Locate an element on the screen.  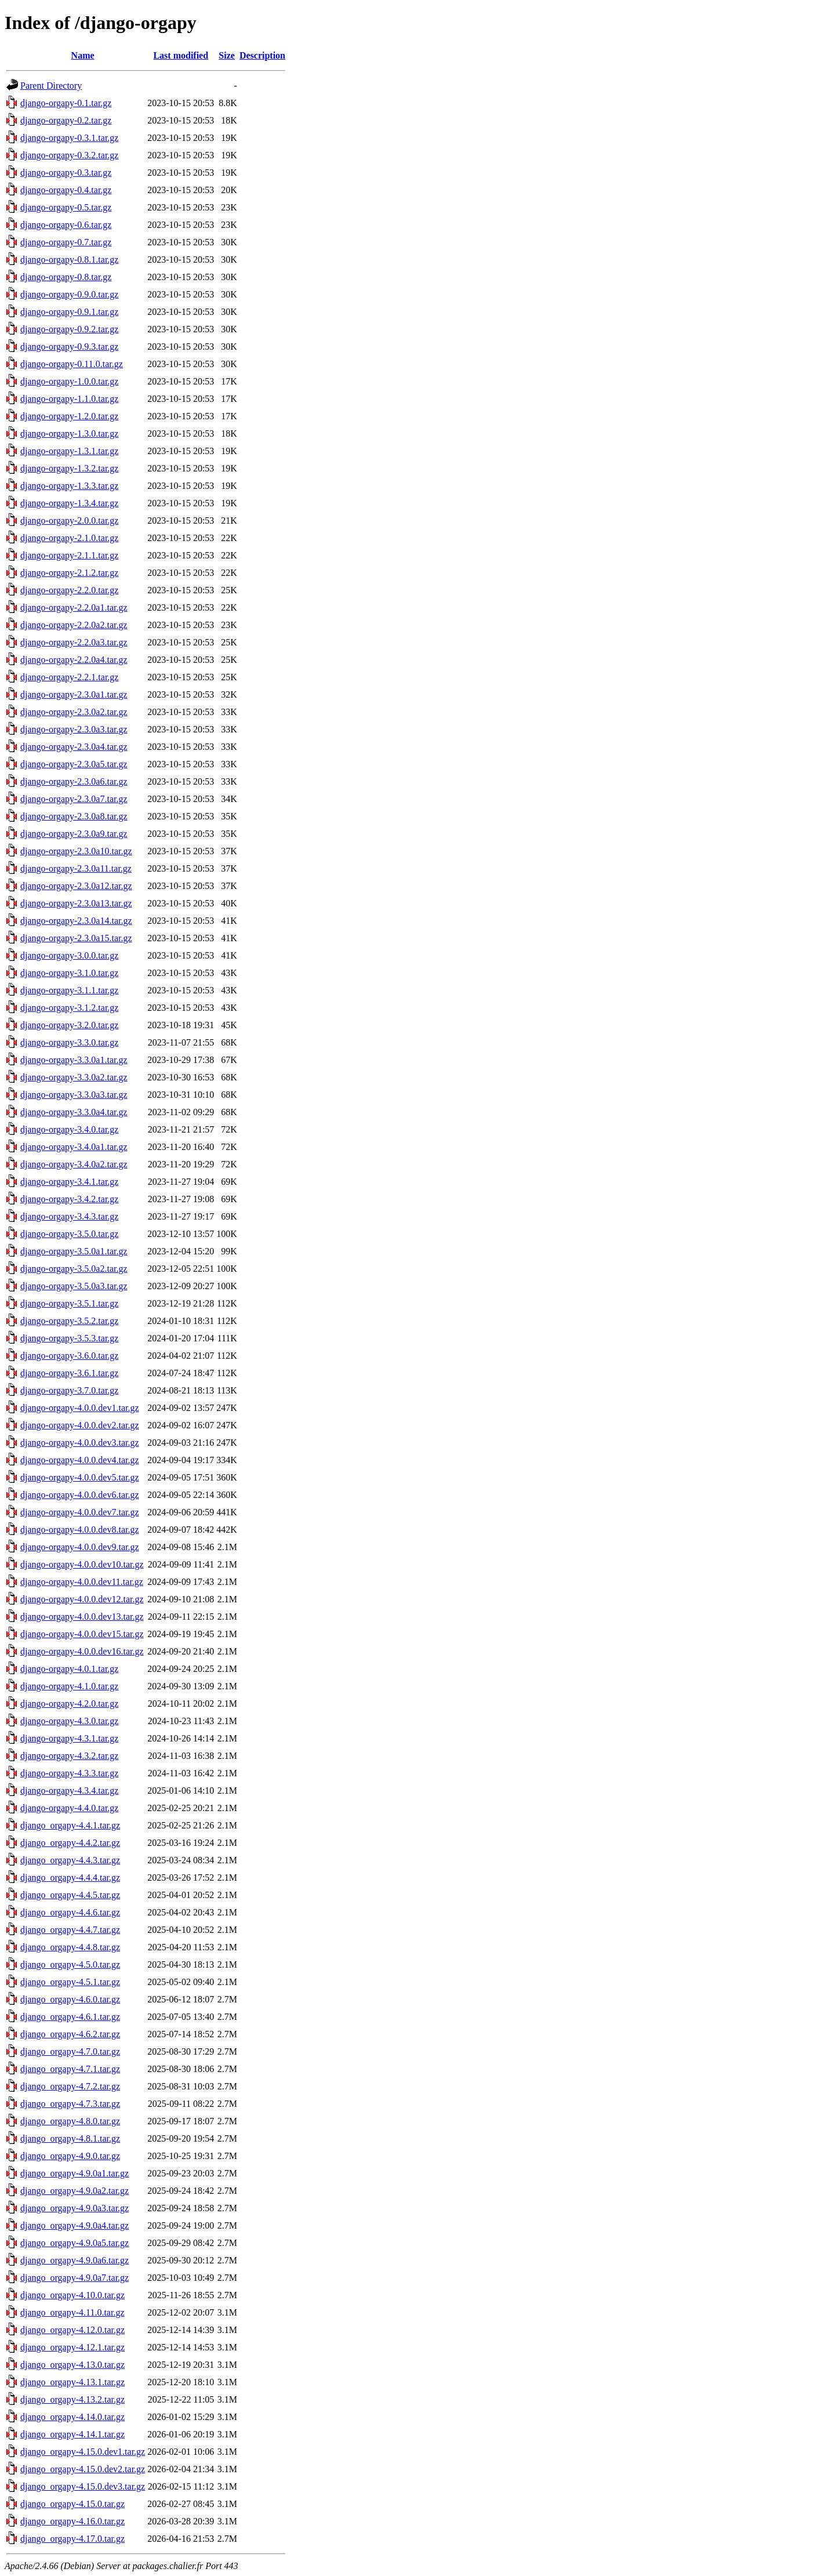
django-orgapy-2.2.0a2.tar.gz is located at coordinates (74, 625).